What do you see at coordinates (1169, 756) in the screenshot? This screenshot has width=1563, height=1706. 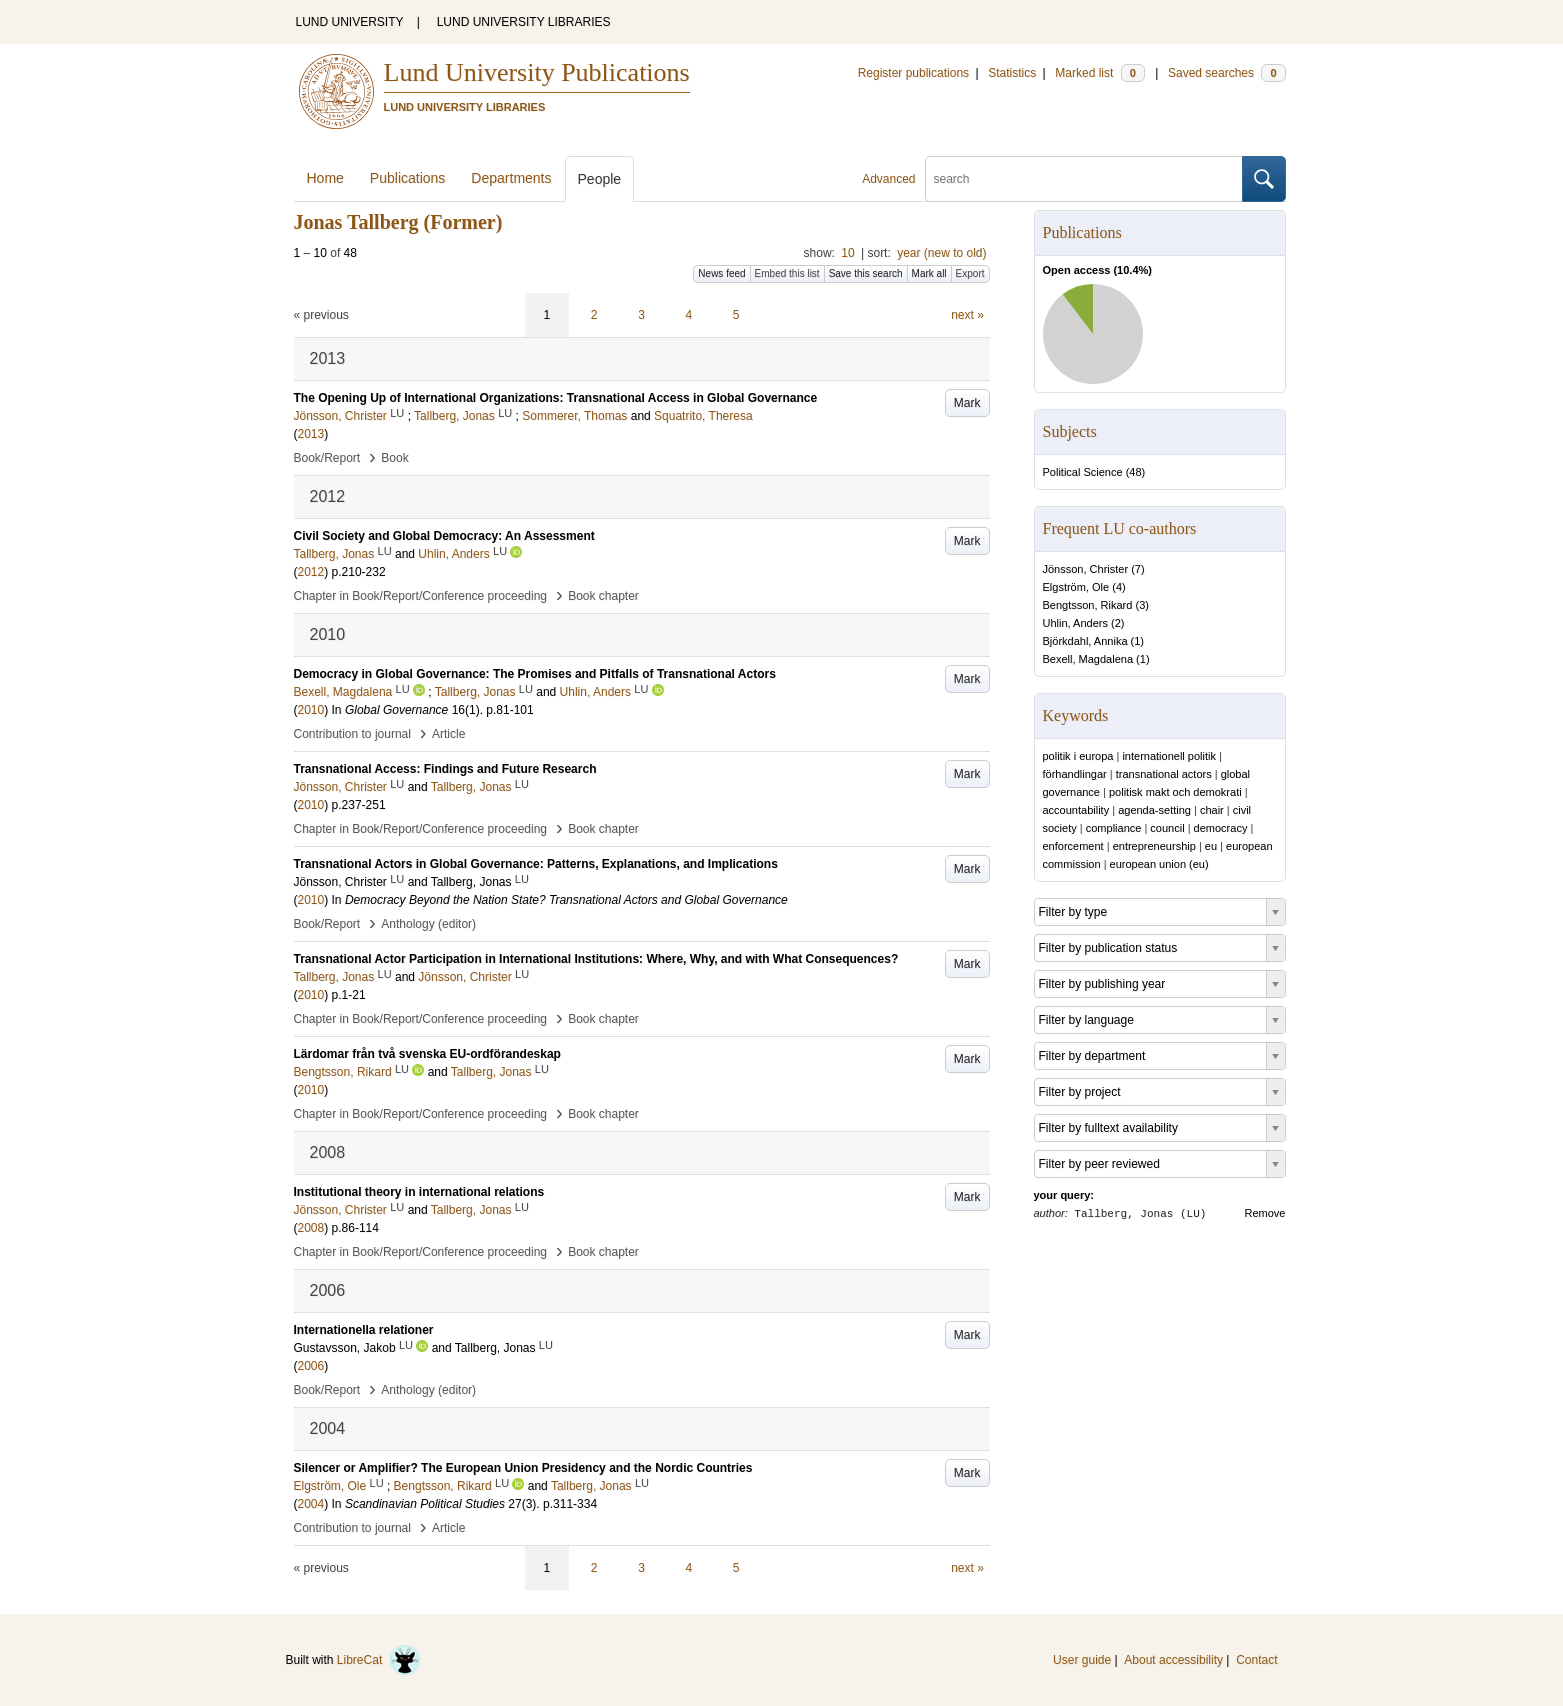 I see `internationell politik` at bounding box center [1169, 756].